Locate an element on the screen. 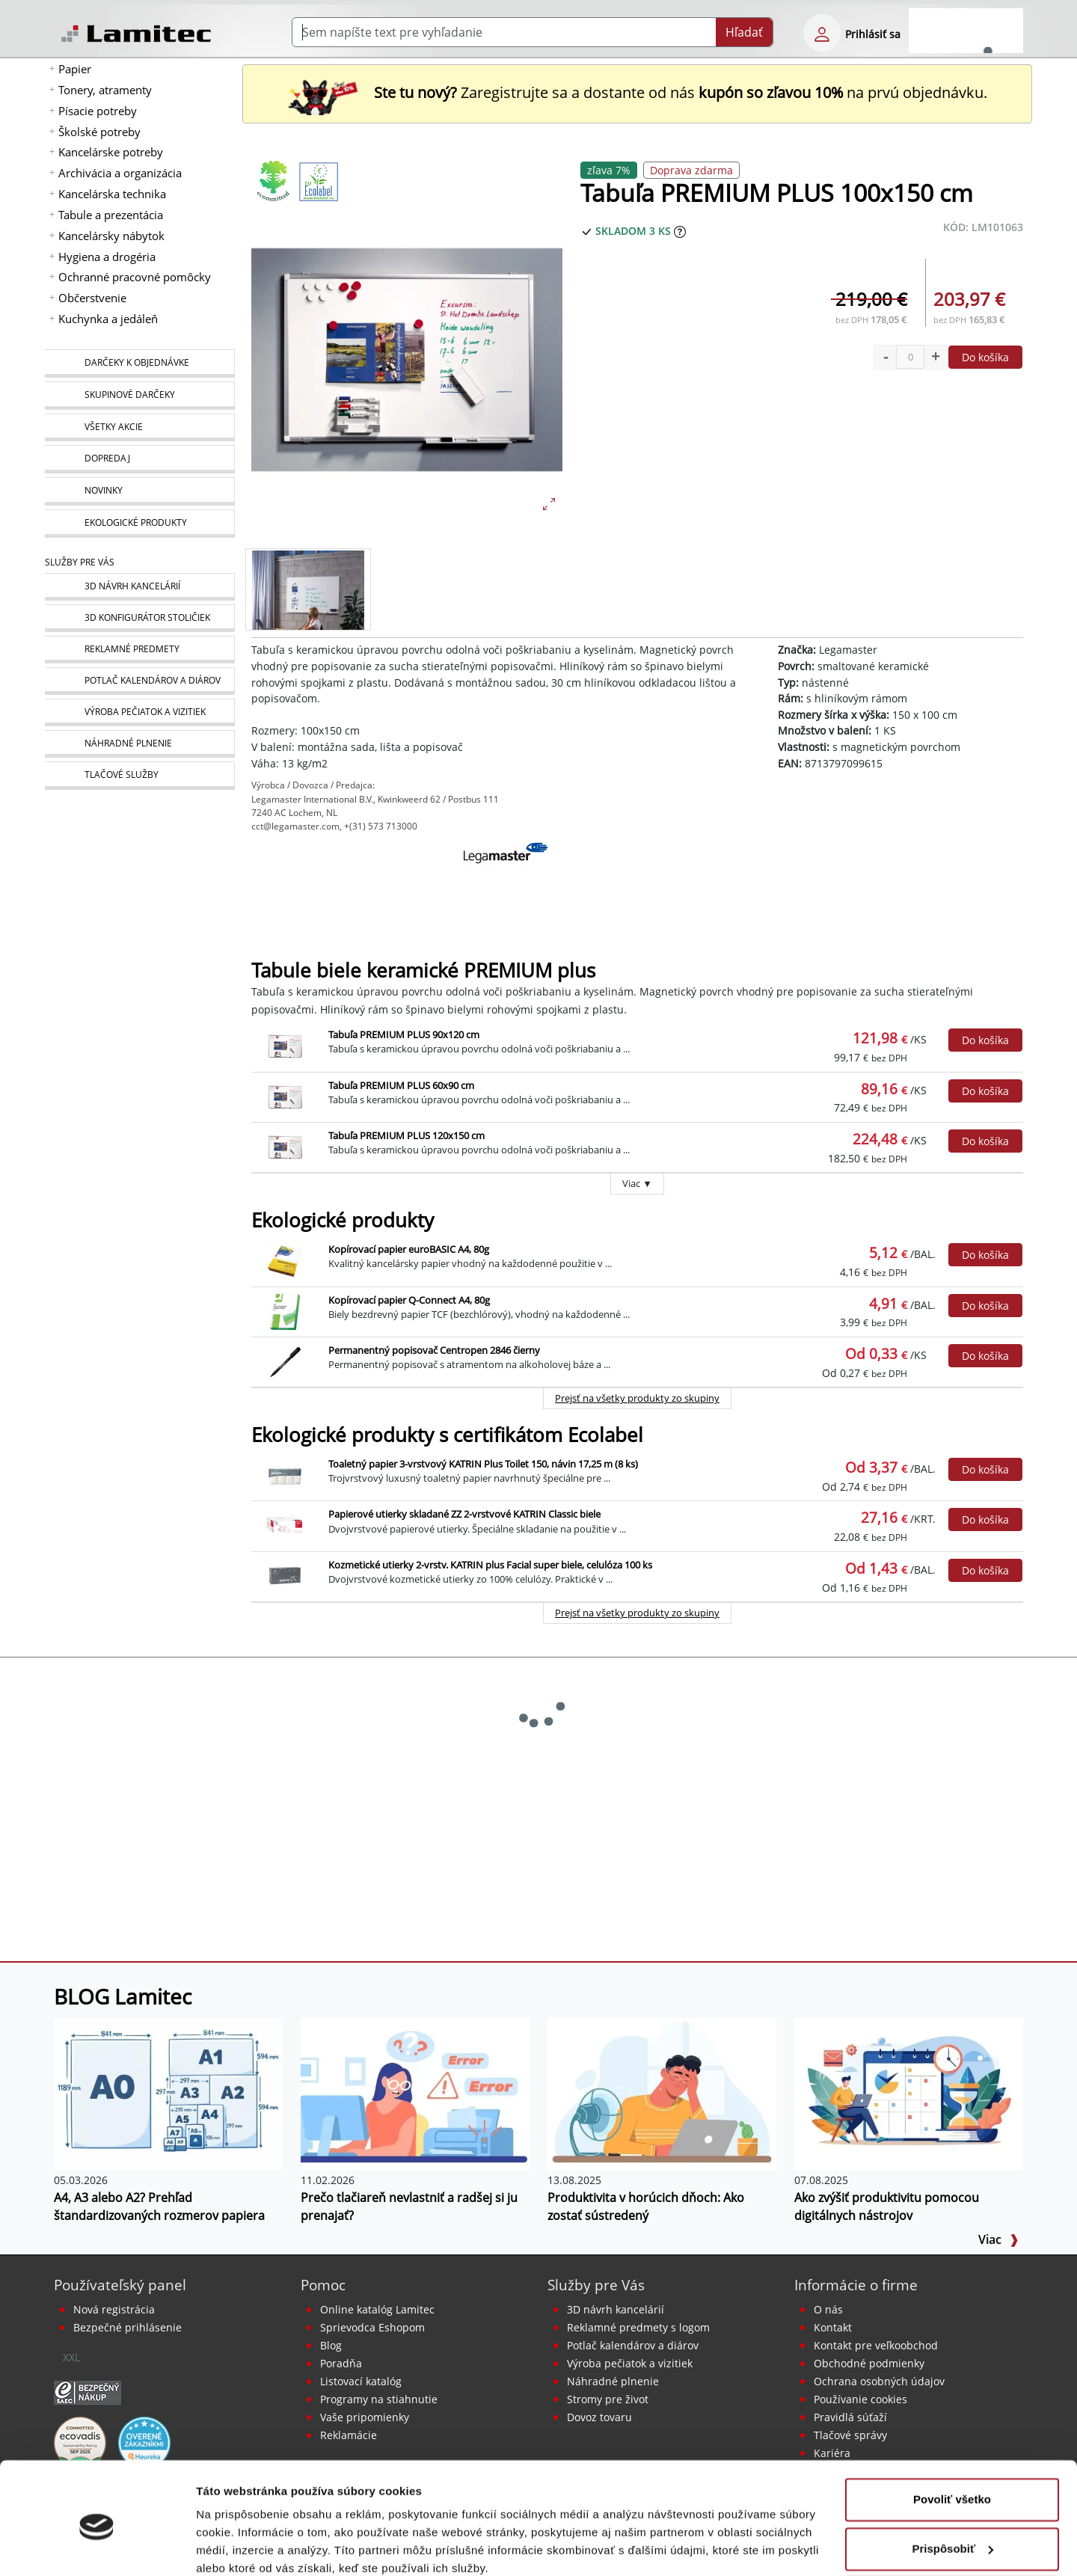 The image size is (1077, 2576). Archivácia a organizácia is located at coordinates (120, 172).